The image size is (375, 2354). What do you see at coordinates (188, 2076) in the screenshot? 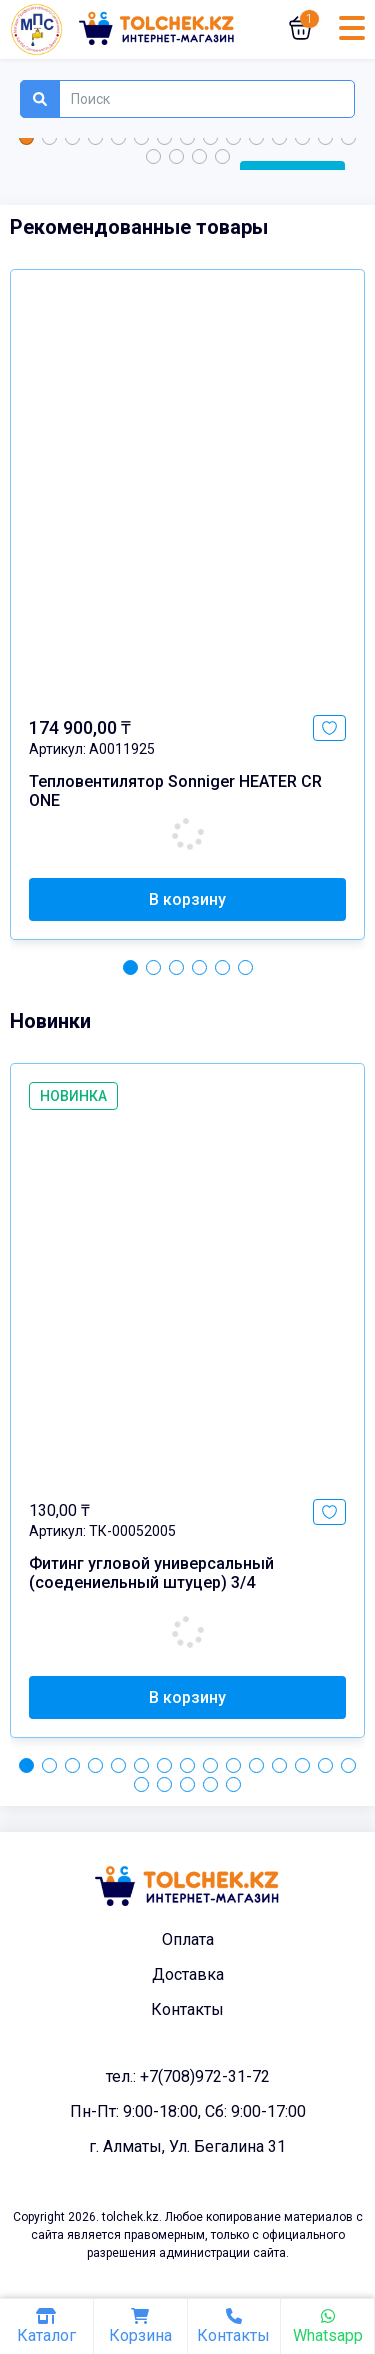
I see `тел.: +7(708)972-31-72` at bounding box center [188, 2076].